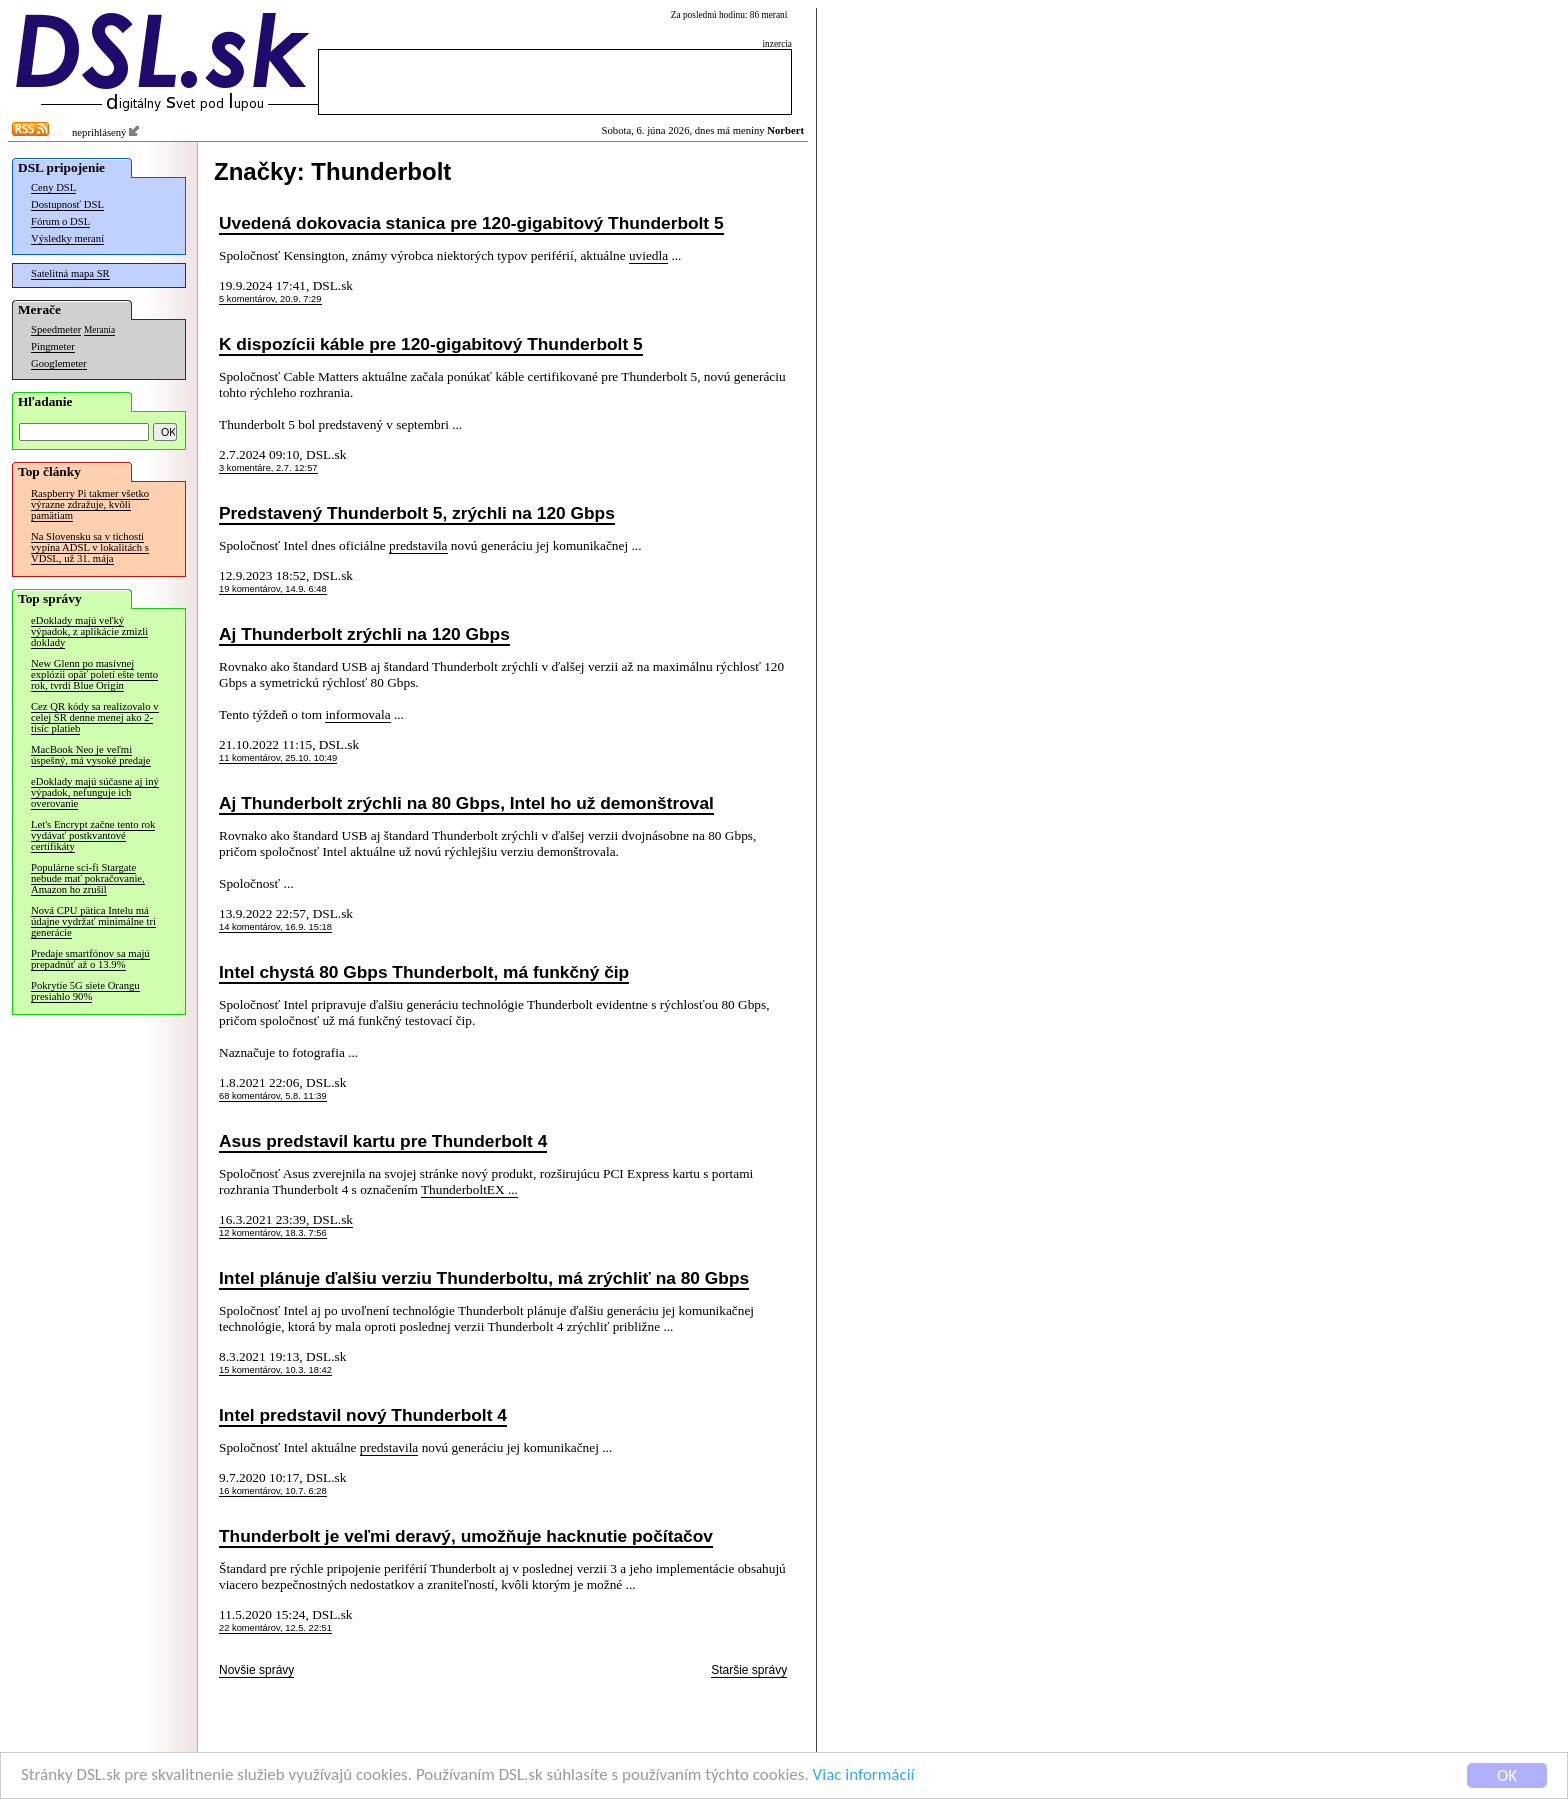 The image size is (1568, 1799). I want to click on Dostupnosť DSL, so click(67, 204).